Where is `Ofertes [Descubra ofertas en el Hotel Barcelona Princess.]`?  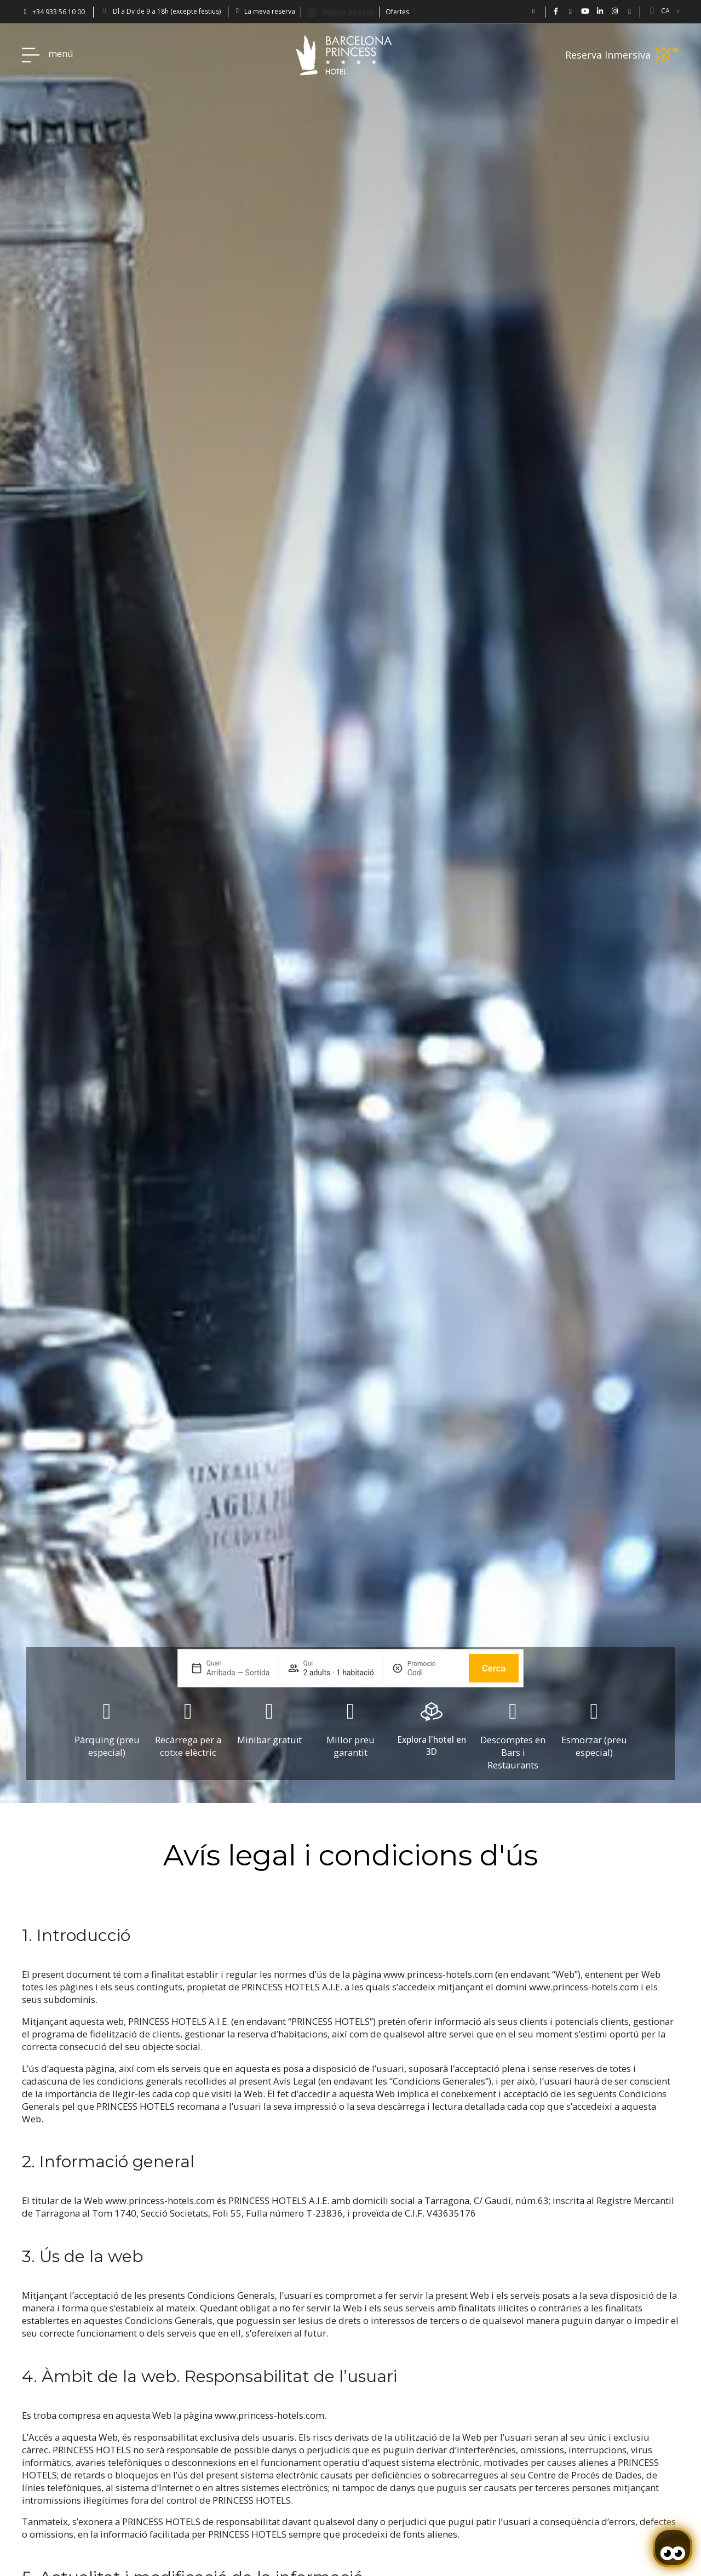 Ofertes [Descubra ofertas en el Hotel Barcelona Princess.] is located at coordinates (397, 11).